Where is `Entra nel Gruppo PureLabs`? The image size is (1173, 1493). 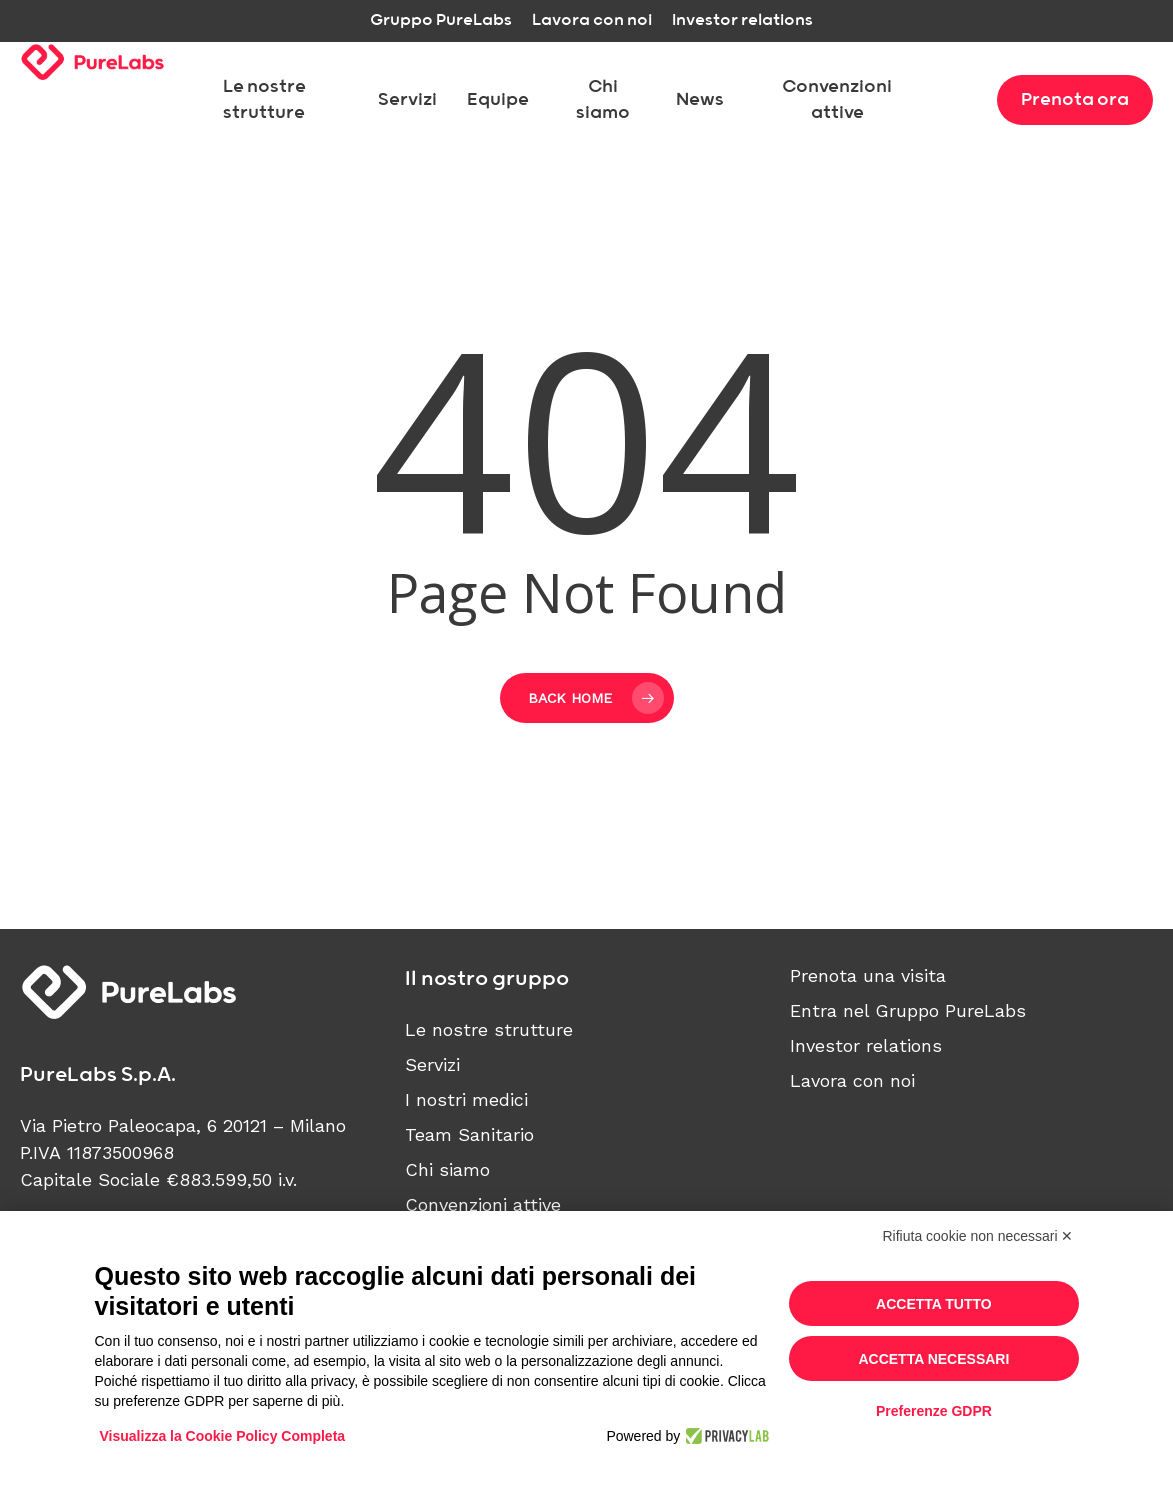
Entra nel Gruppo PureLabs is located at coordinates (908, 1010).